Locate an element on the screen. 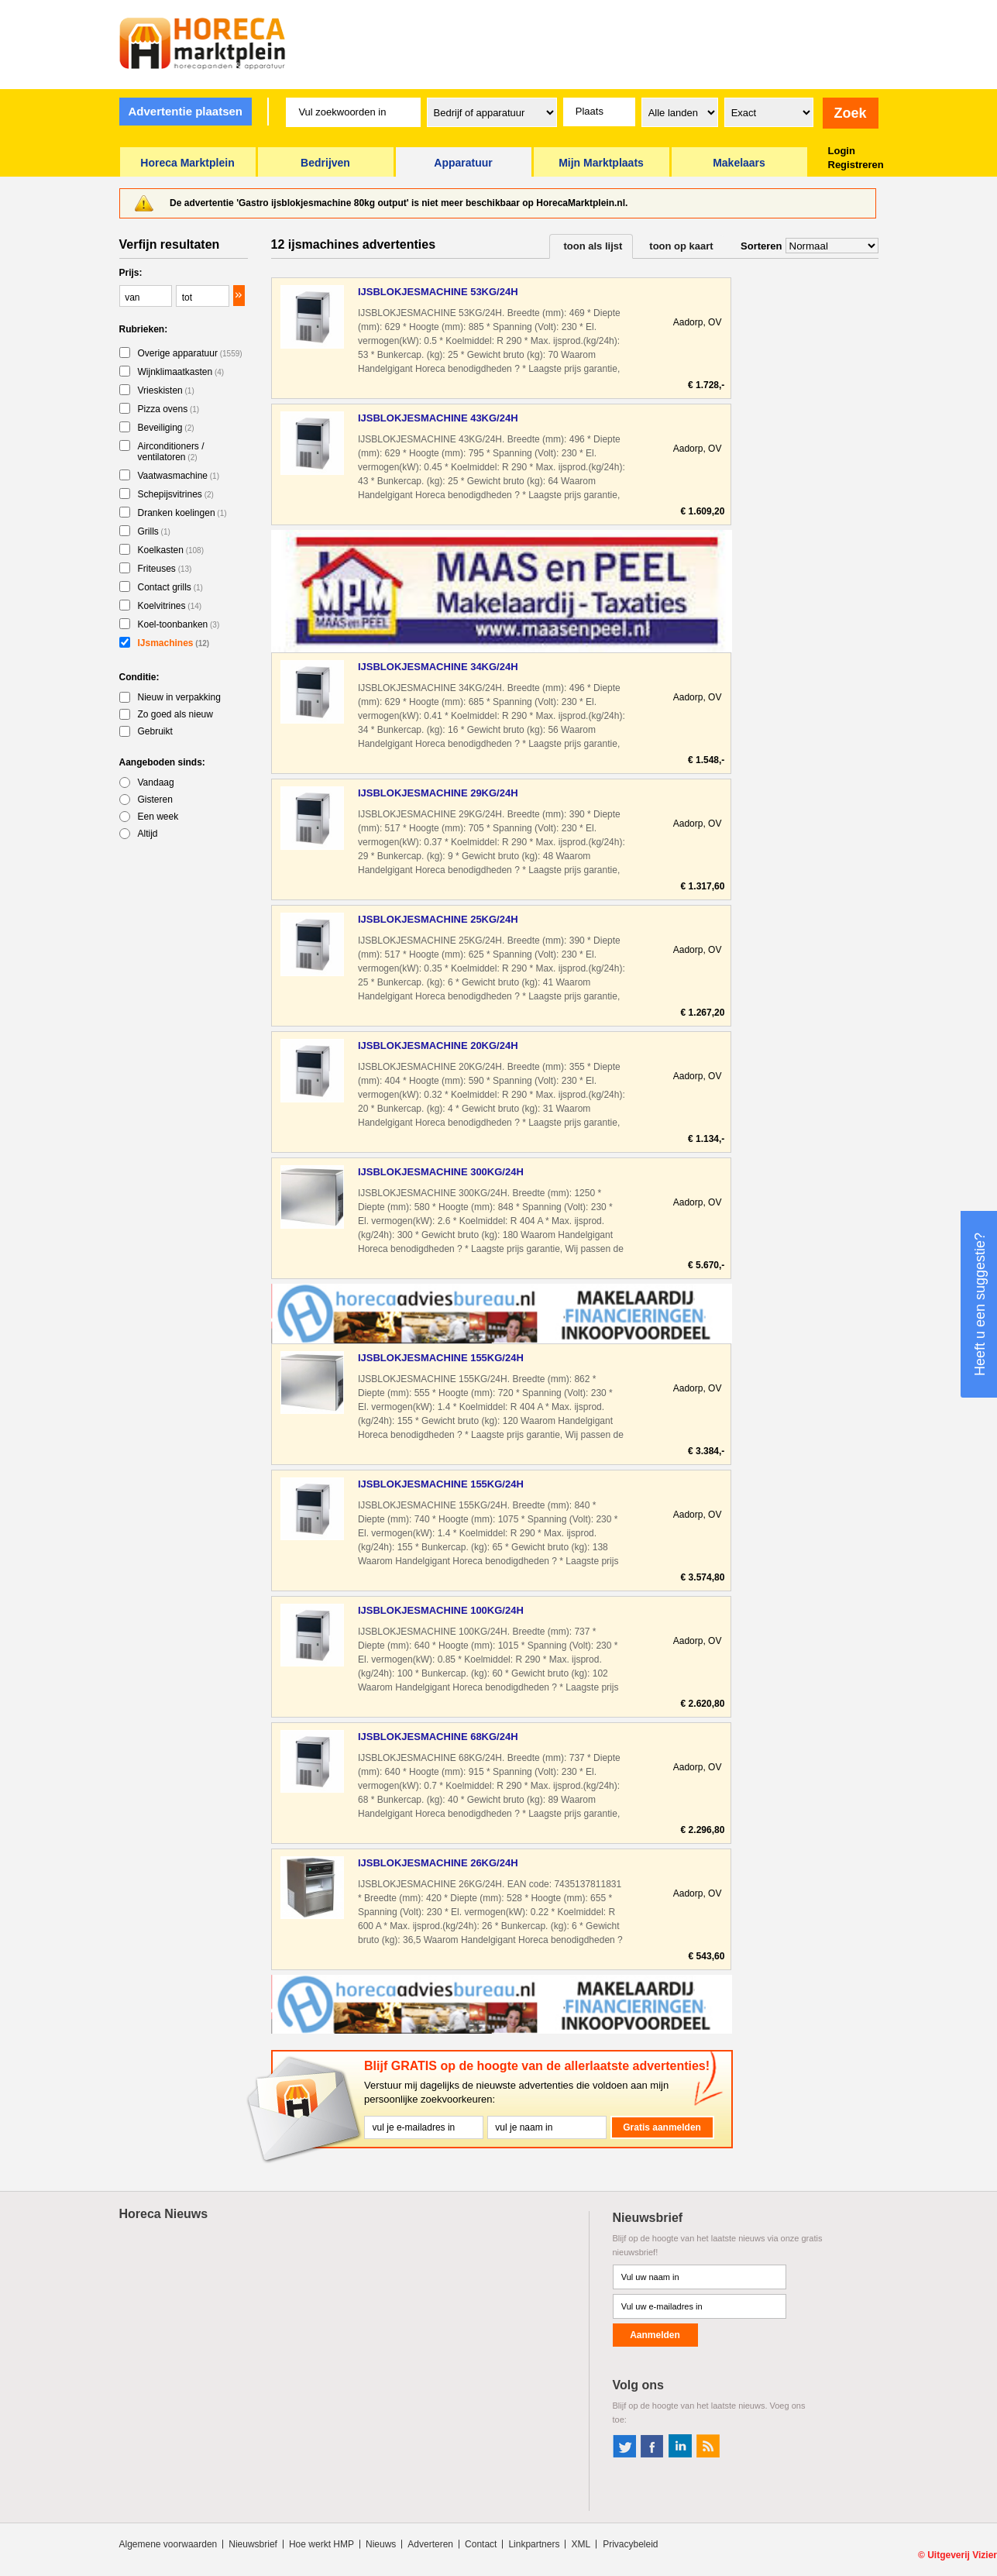  IJSBLOKJESMACHINE 100KG/24H is located at coordinates (441, 1610).